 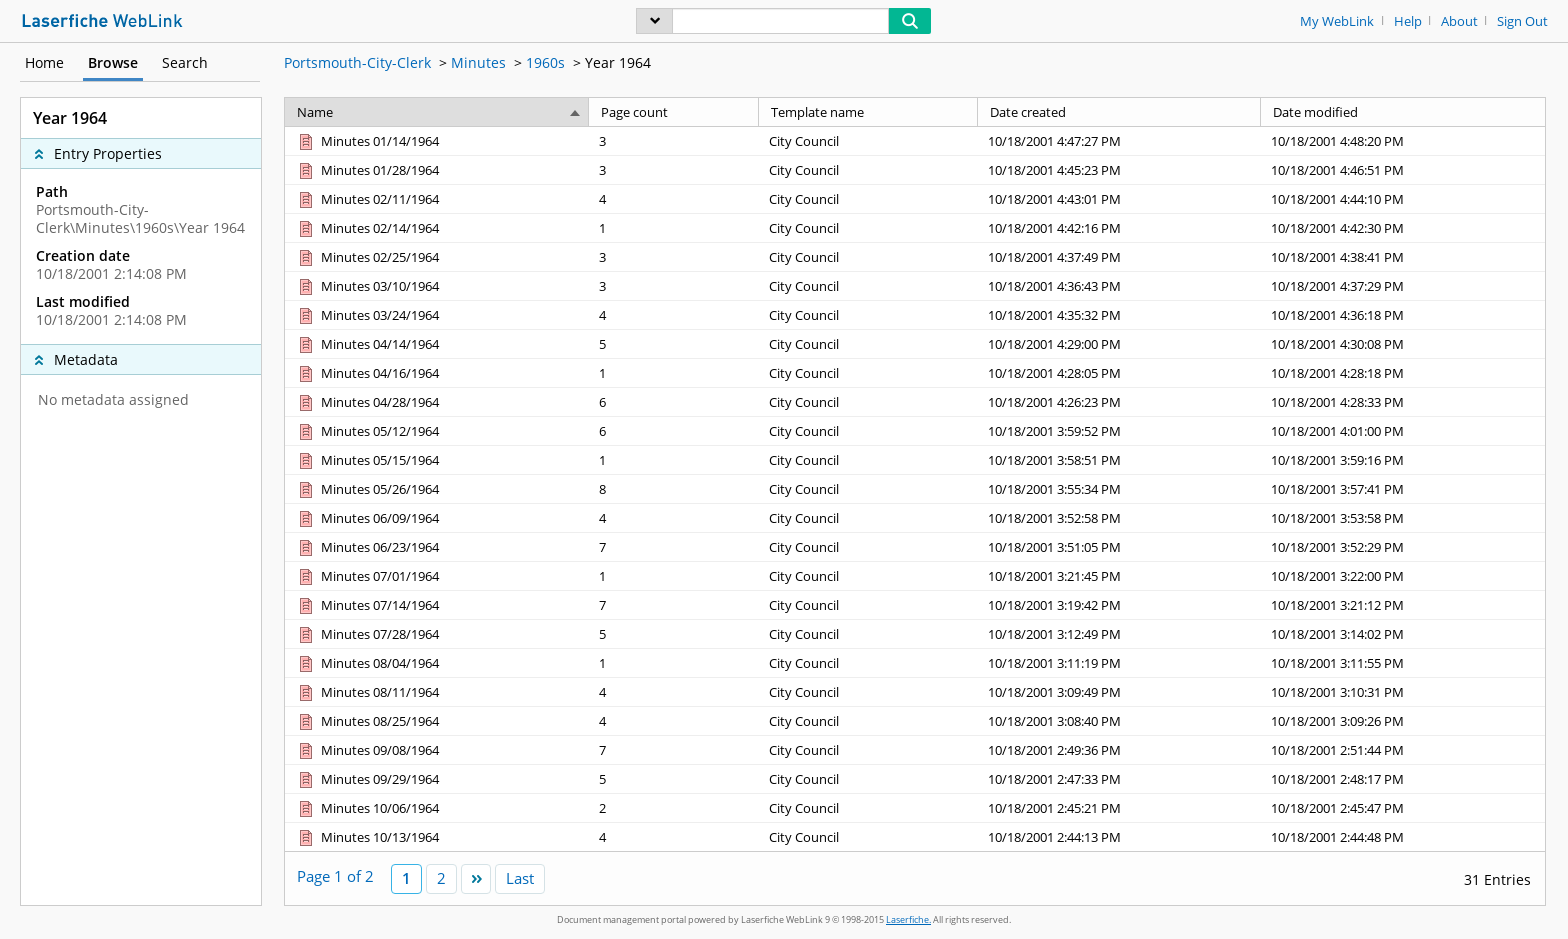 I want to click on [Date modified 10/18/2001 4:44:10 PM], so click(x=1403, y=198).